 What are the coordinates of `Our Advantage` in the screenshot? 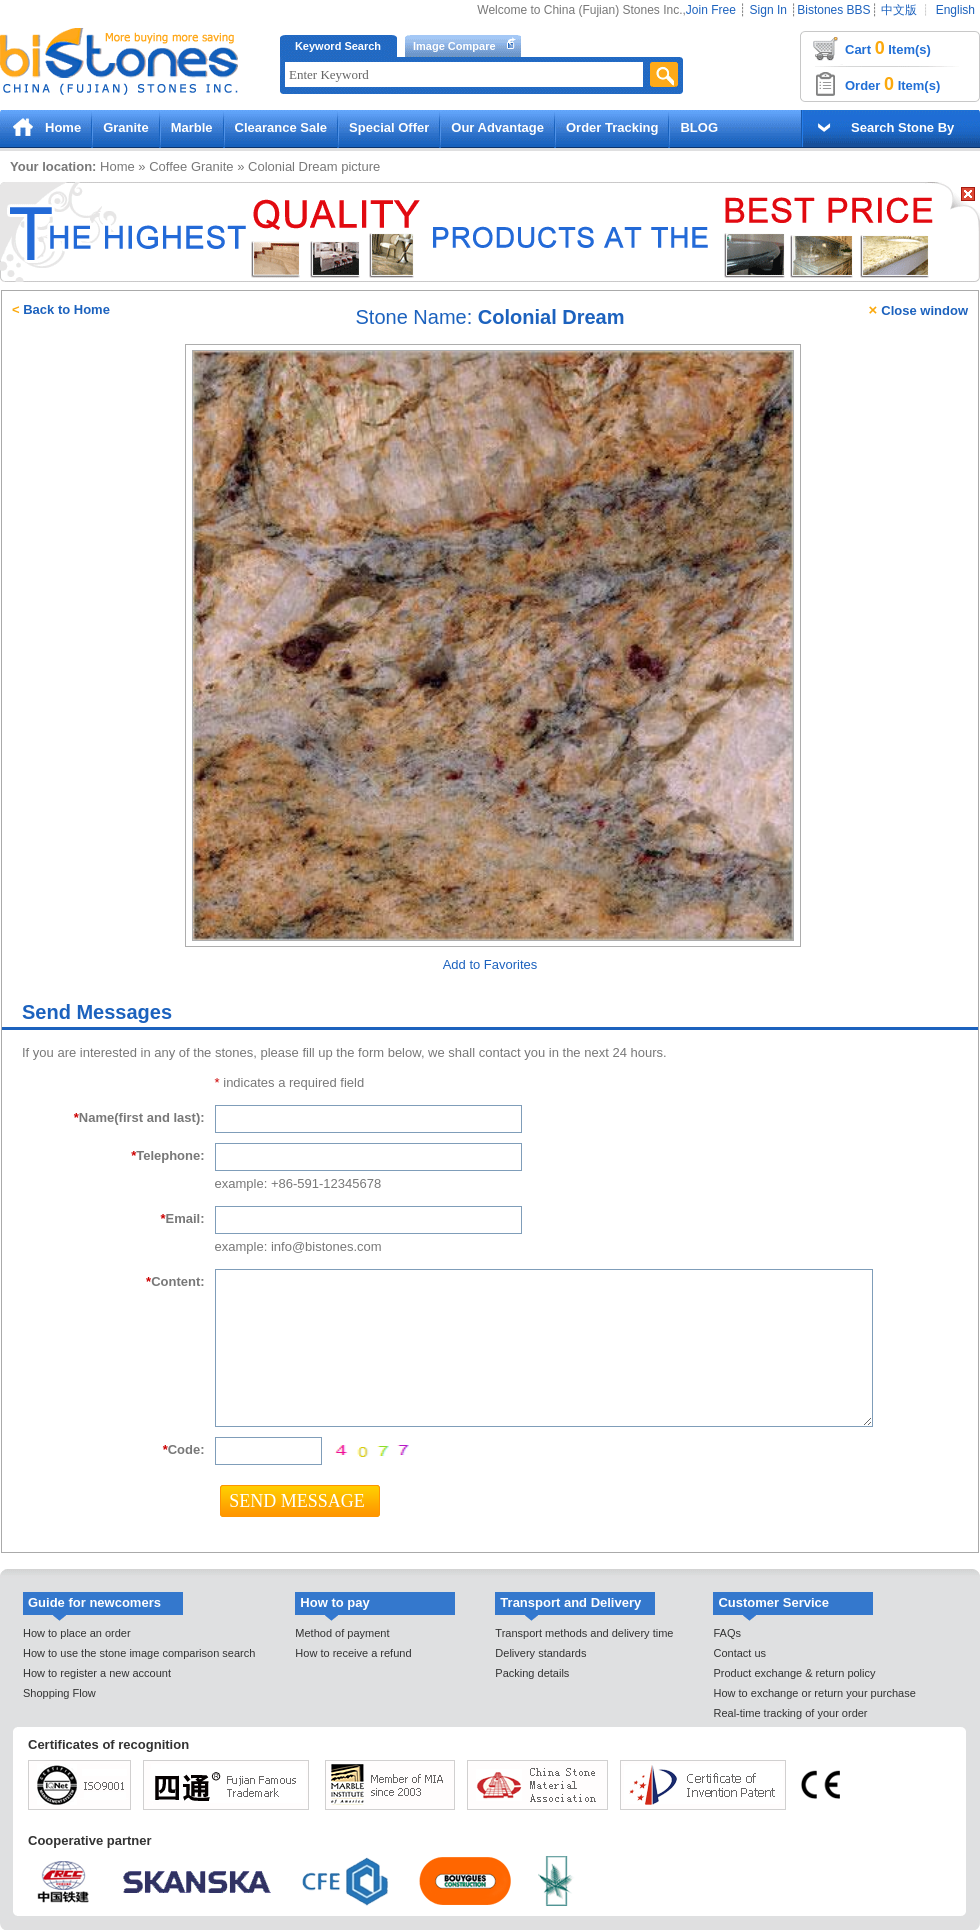 It's located at (497, 127).